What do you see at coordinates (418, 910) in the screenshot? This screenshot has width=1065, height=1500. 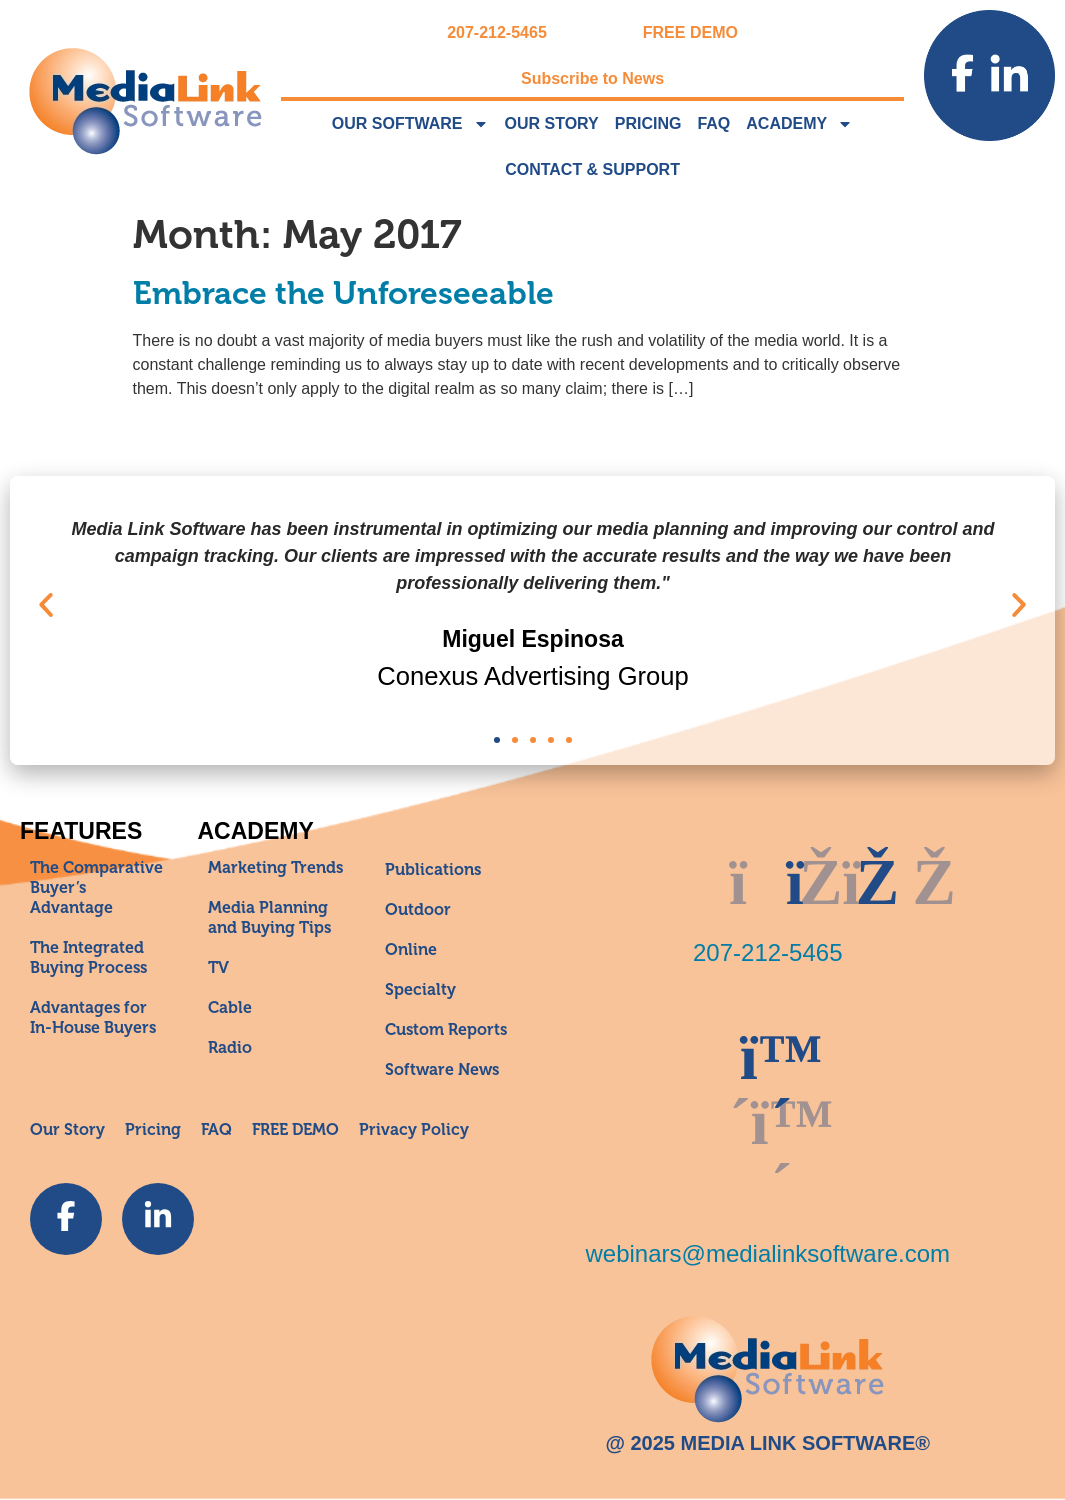 I see `Outdoor` at bounding box center [418, 910].